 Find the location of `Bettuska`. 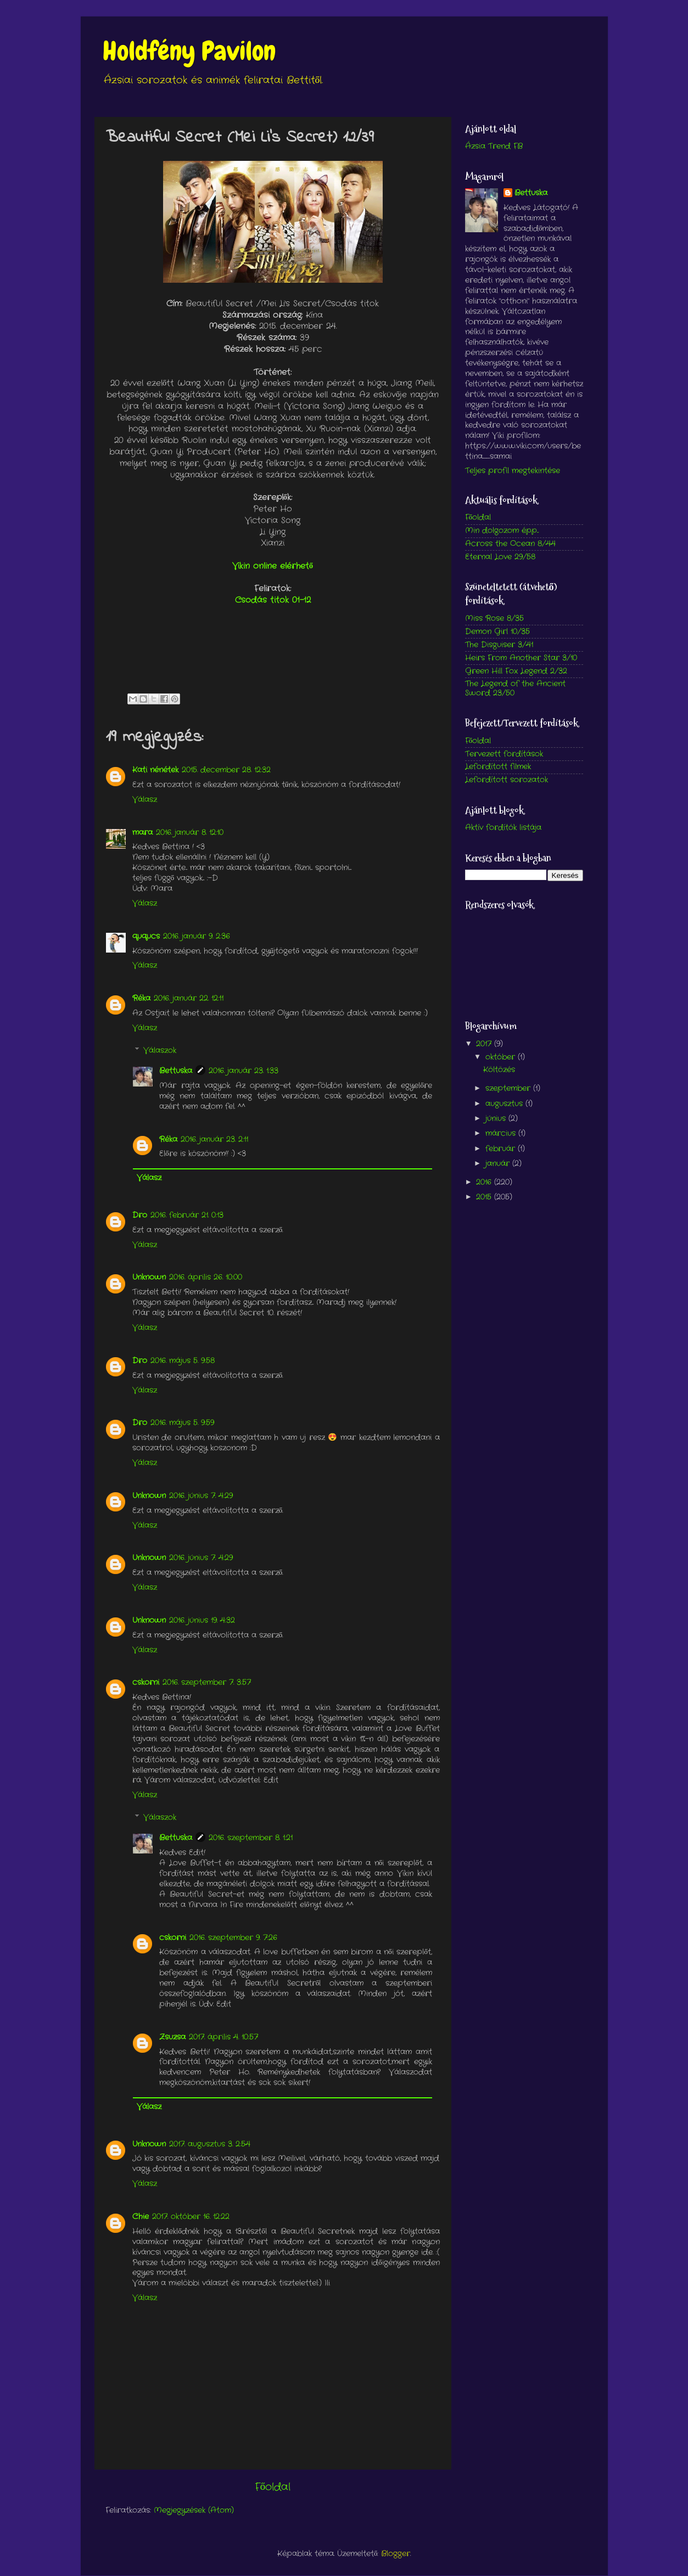

Bettuska is located at coordinates (175, 1071).